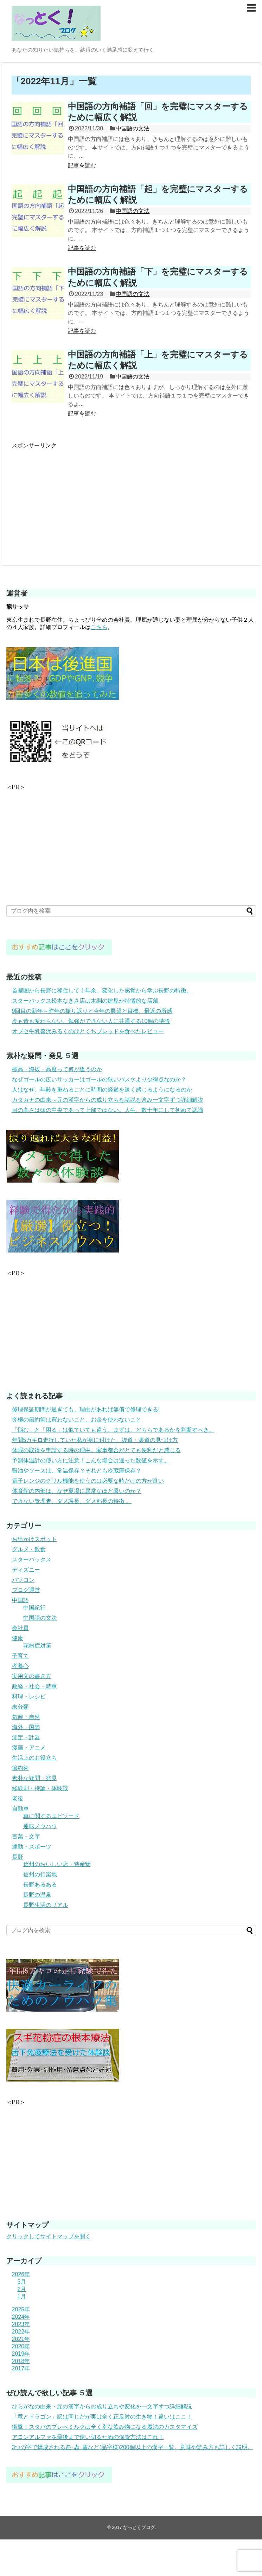 Image resolution: width=262 pixels, height=2576 pixels. What do you see at coordinates (31, 1559) in the screenshot?
I see `スターバックス` at bounding box center [31, 1559].